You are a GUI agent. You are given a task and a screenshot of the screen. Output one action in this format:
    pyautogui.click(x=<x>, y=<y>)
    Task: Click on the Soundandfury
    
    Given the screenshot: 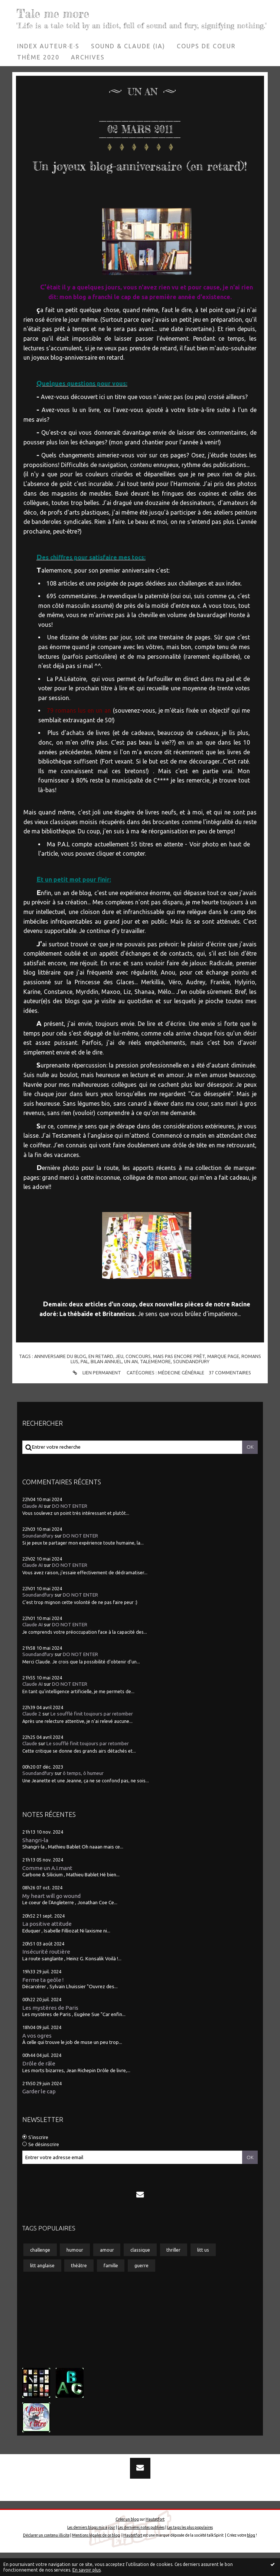 What is the action you would take?
    pyautogui.click(x=37, y=1559)
    